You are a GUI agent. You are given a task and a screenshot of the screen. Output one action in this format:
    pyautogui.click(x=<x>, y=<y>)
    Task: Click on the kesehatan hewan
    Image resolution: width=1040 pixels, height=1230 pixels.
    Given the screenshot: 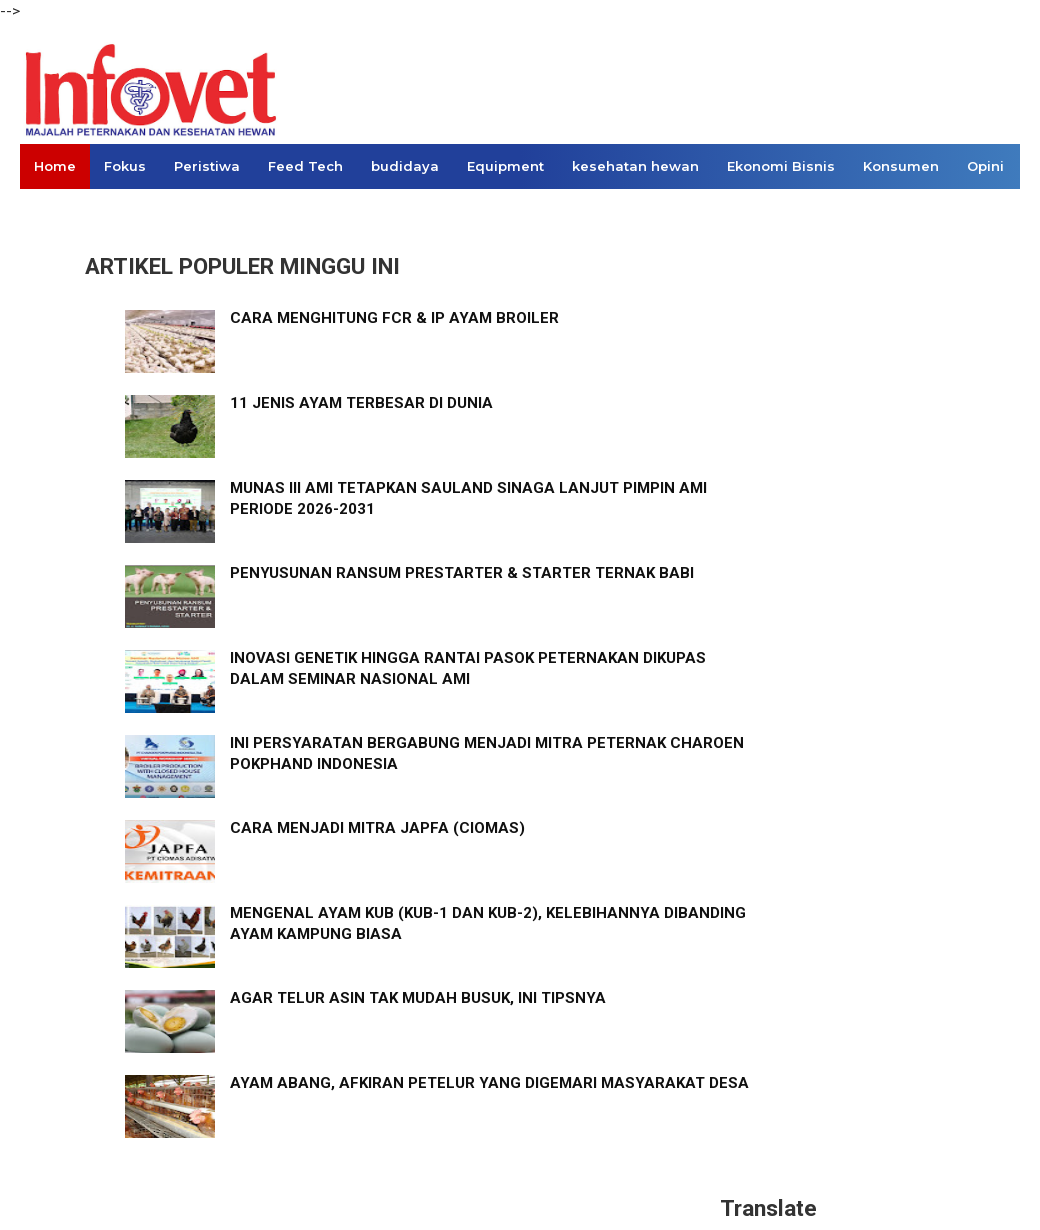 What is the action you would take?
    pyautogui.click(x=635, y=166)
    